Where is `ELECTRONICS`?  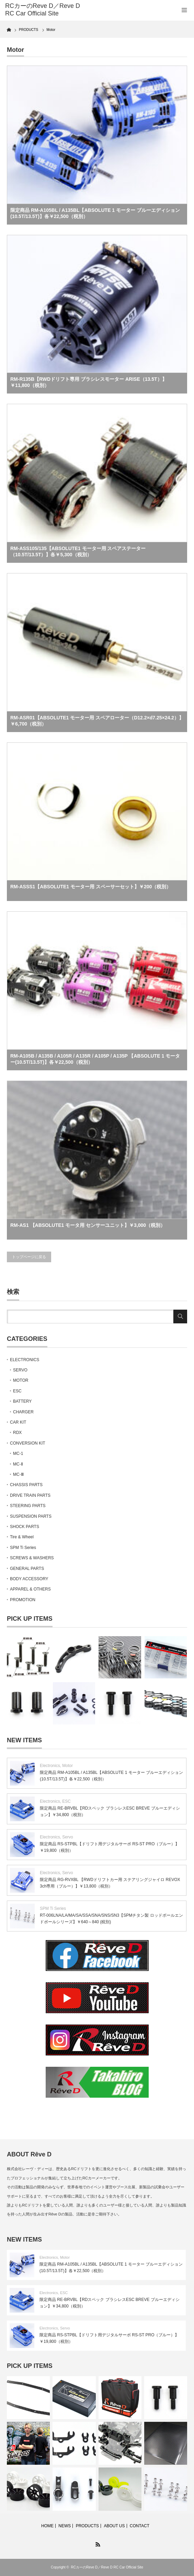 ELECTRONICS is located at coordinates (24, 1359).